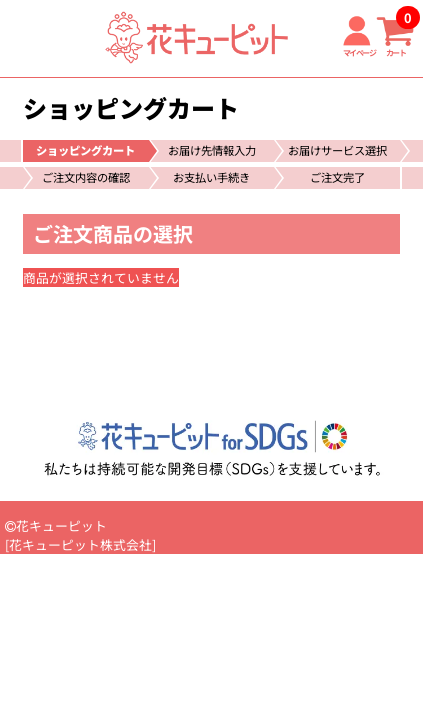 This screenshot has height=720, width=423. I want to click on 花キューピット株式会社, so click(80, 544).